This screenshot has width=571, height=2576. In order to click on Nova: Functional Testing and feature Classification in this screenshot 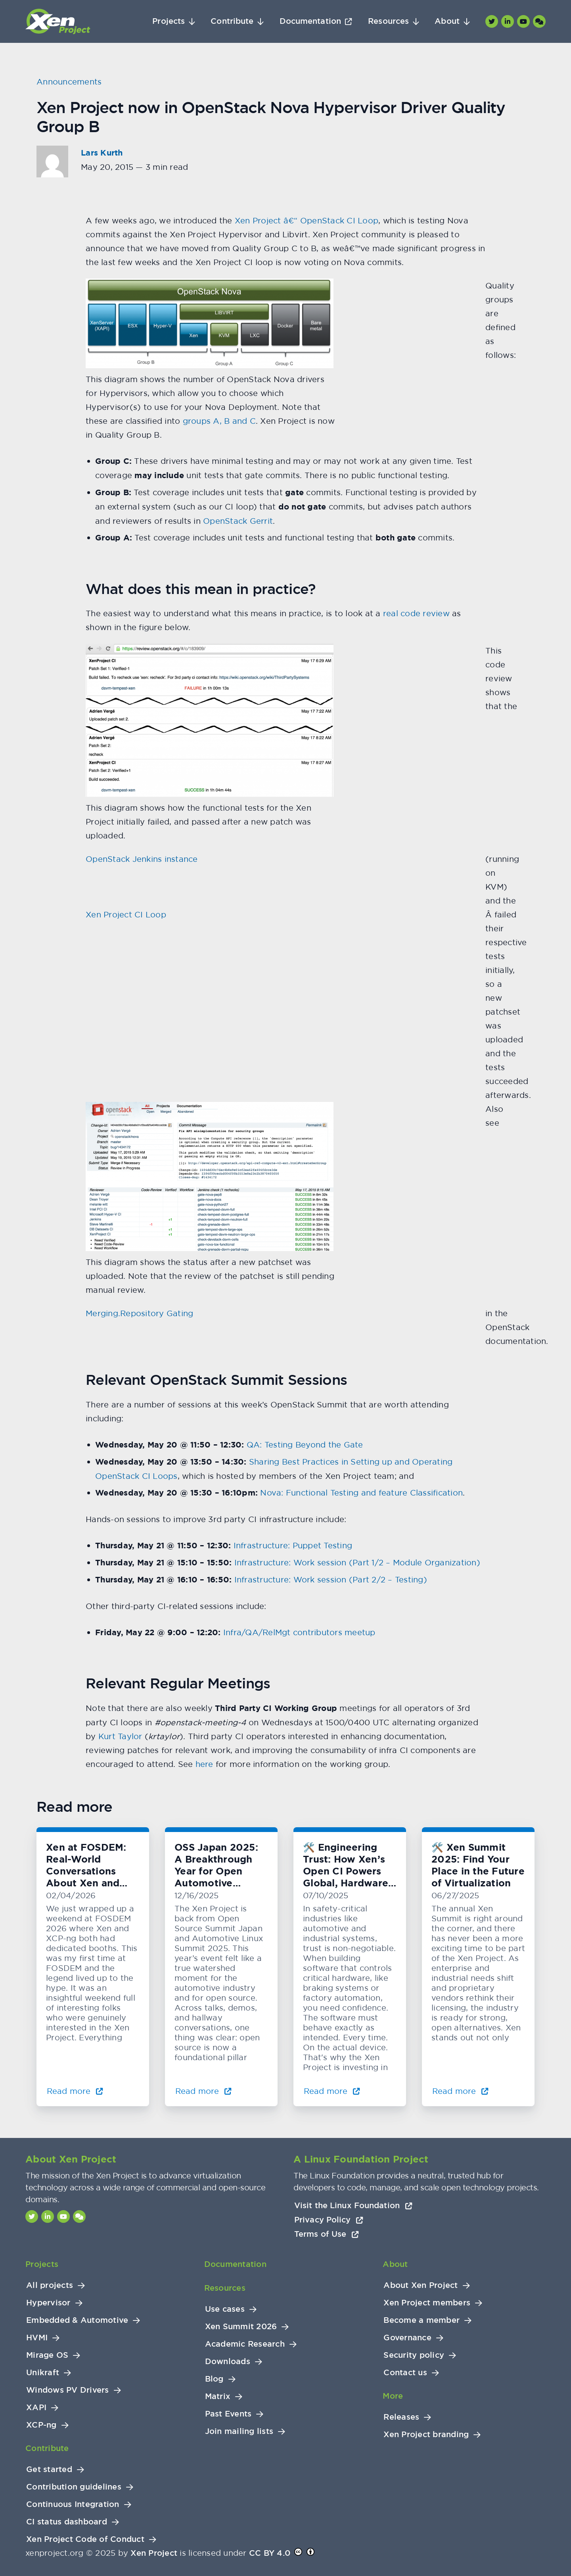, I will do `click(361, 1493)`.